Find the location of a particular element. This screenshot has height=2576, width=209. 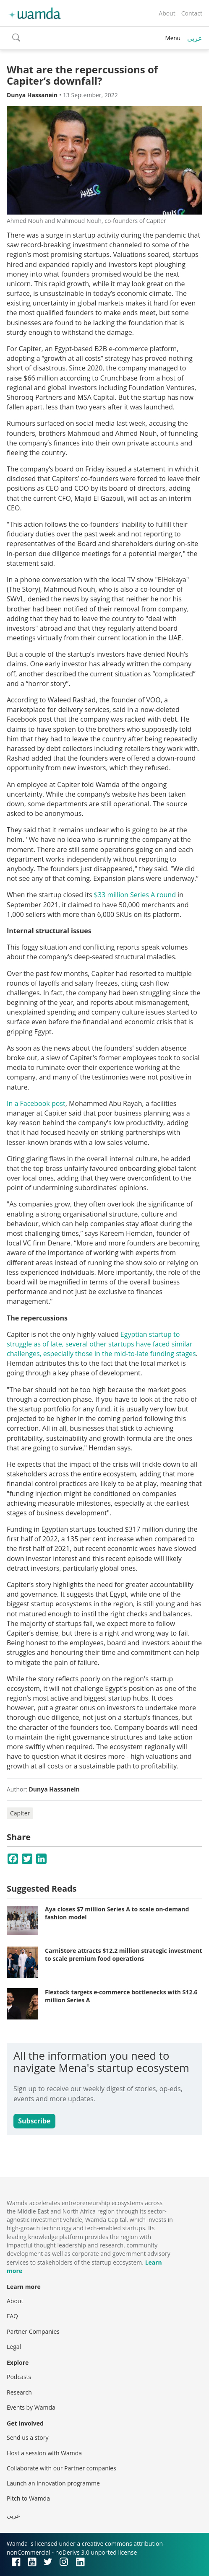

Launch an innovation programme is located at coordinates (53, 2483).